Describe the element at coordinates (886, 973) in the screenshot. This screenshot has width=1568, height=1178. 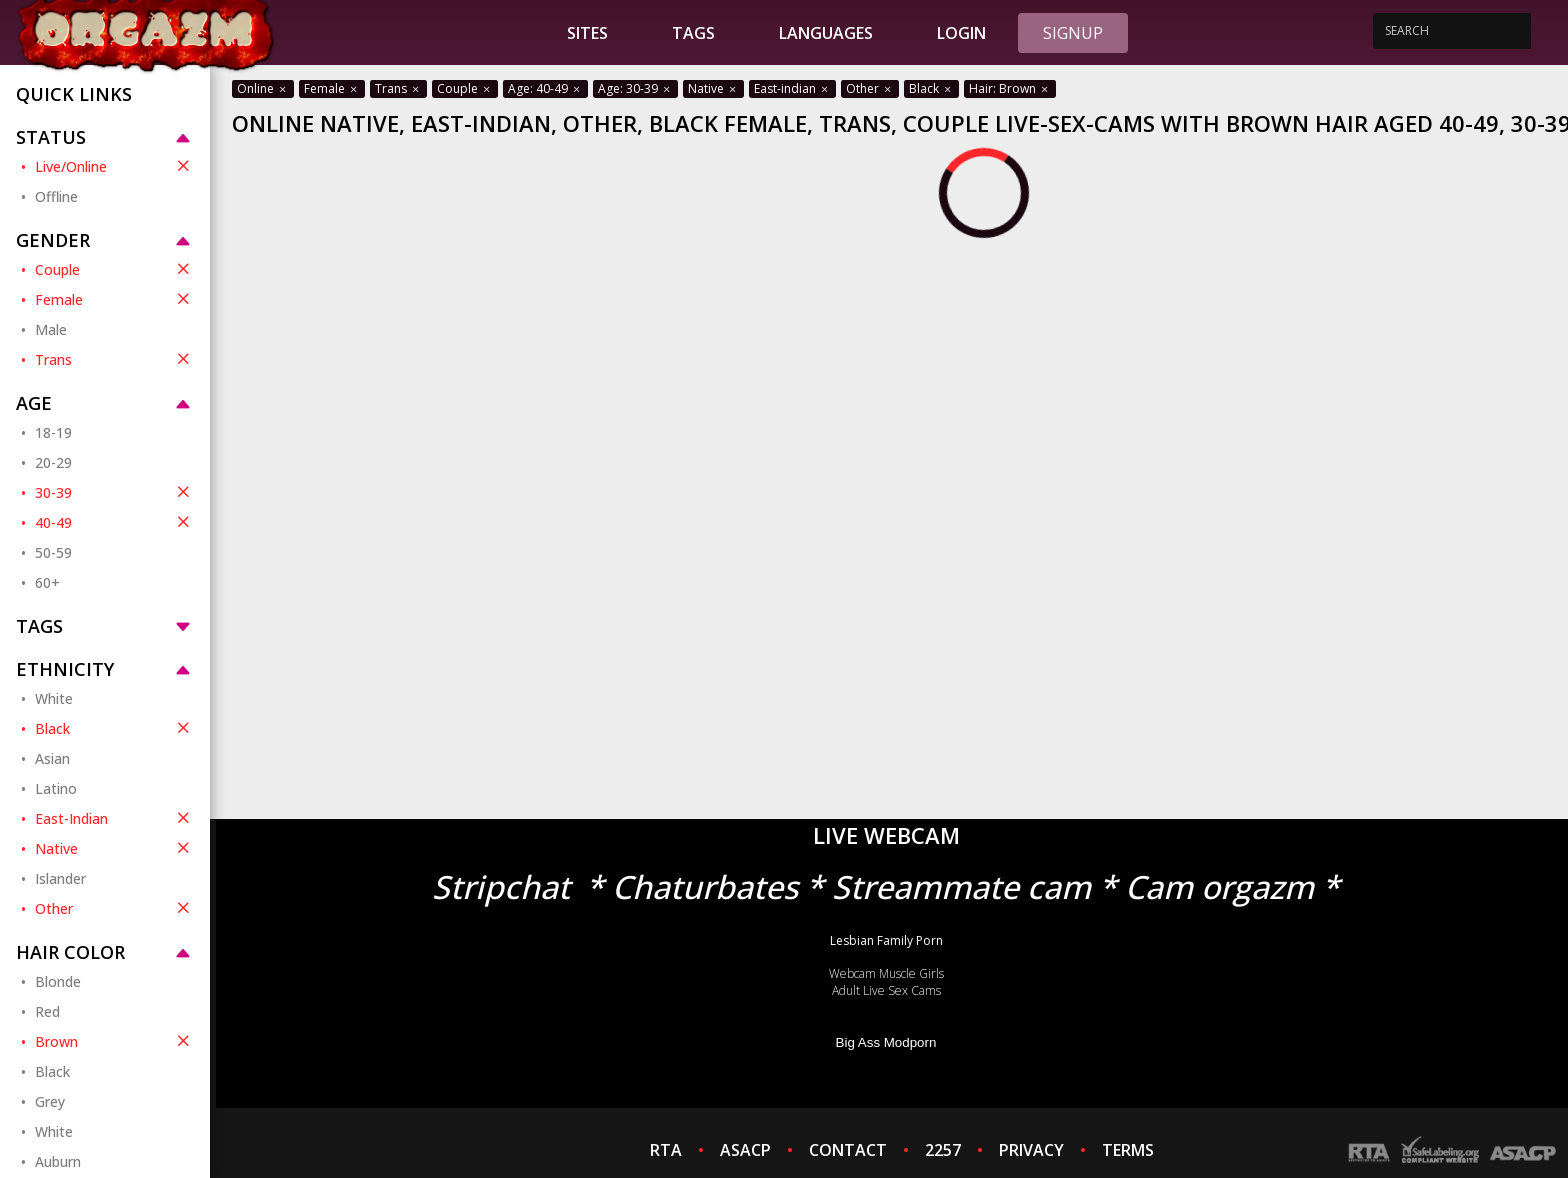
I see `Webcam Muscle Girls` at that location.